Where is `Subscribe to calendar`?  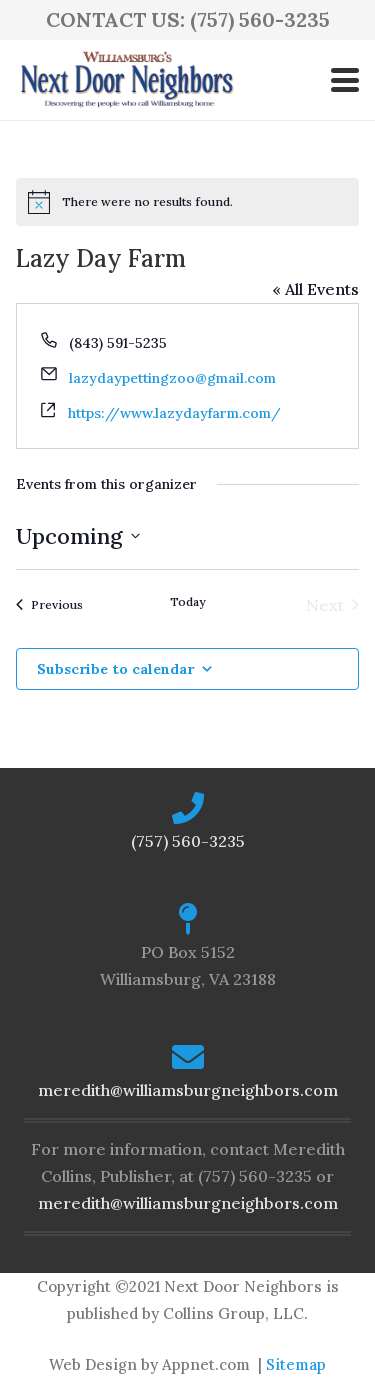
Subscribe to calendar is located at coordinates (115, 669).